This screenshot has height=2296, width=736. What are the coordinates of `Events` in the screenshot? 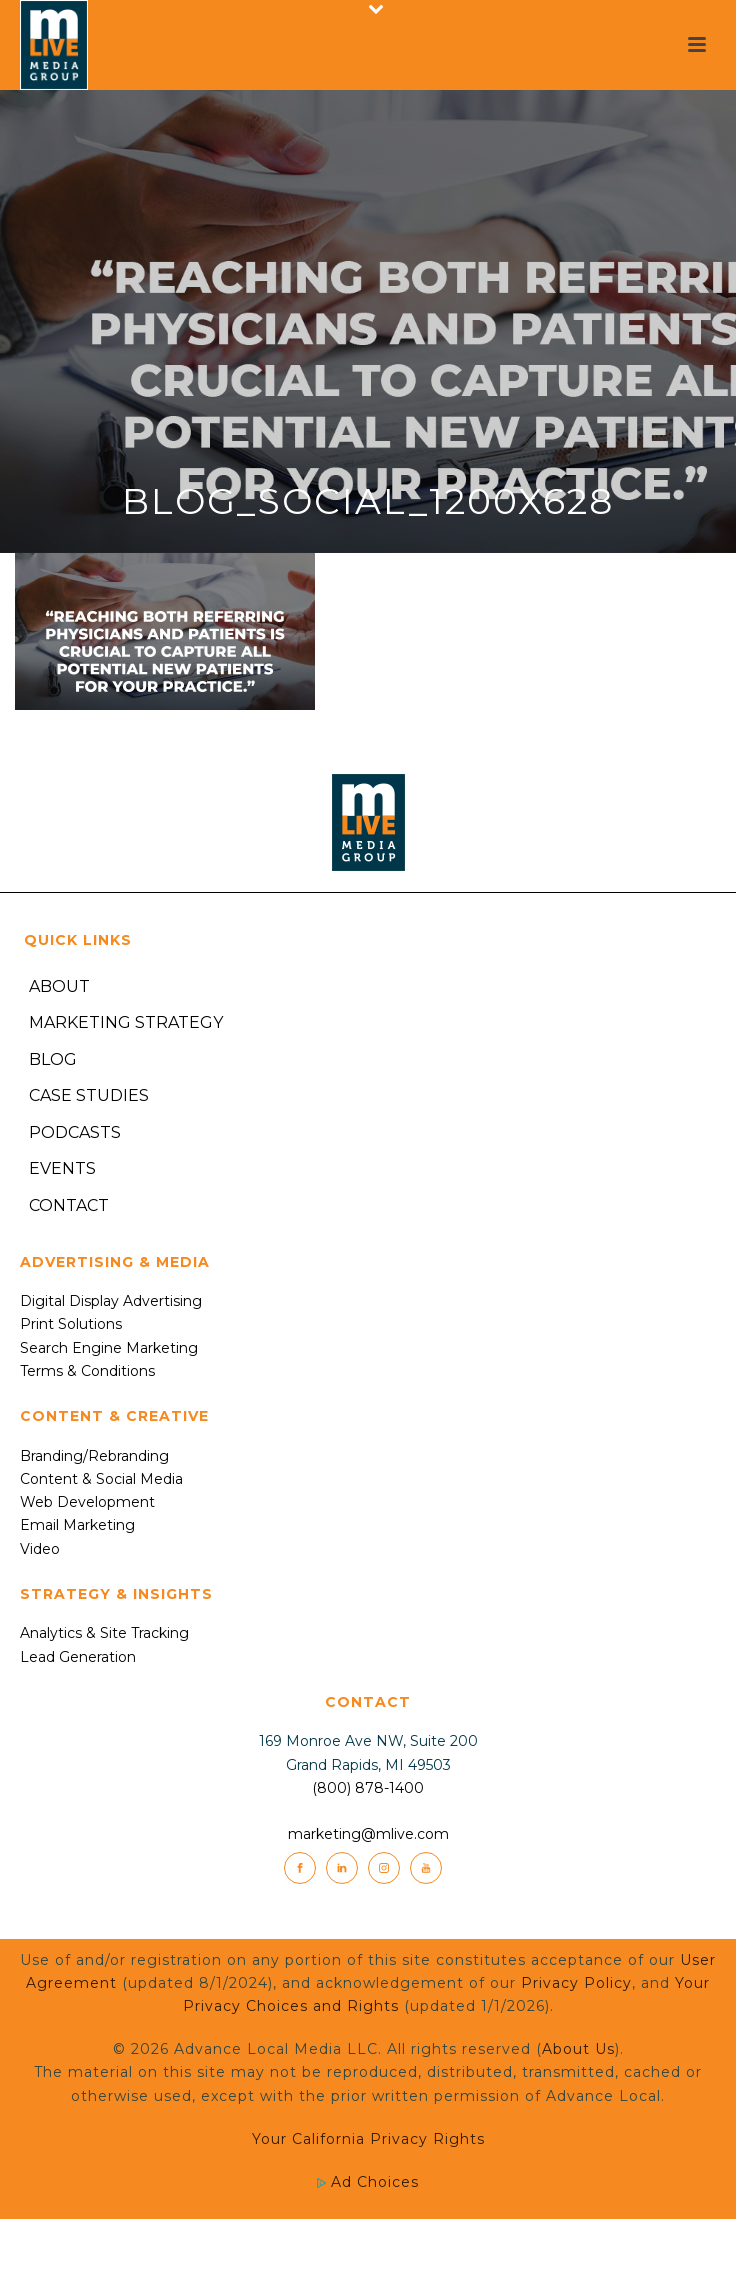 It's located at (62, 1168).